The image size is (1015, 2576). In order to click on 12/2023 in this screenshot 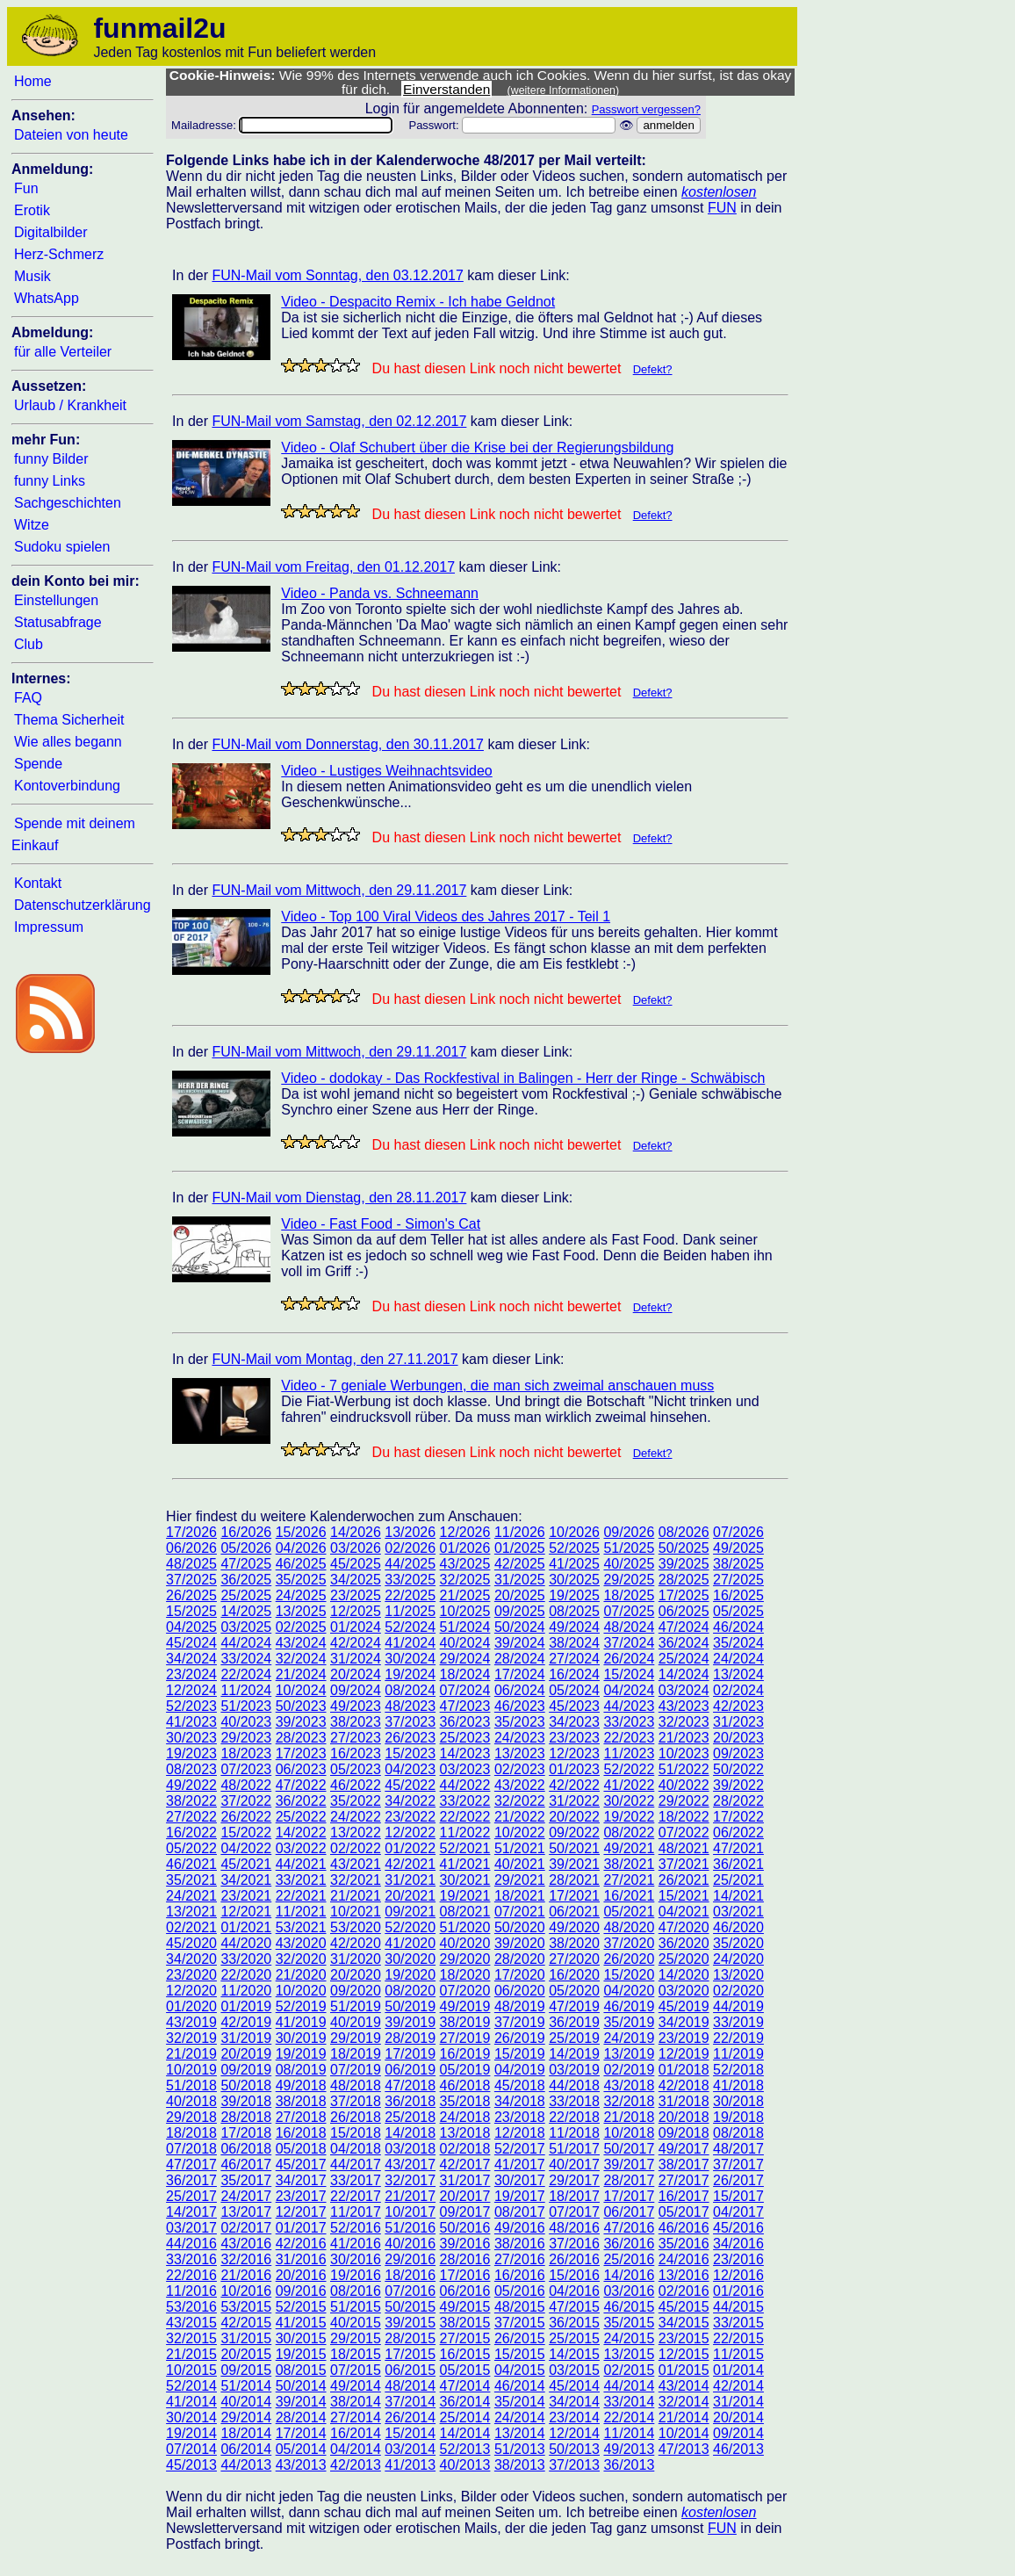, I will do `click(574, 1753)`.